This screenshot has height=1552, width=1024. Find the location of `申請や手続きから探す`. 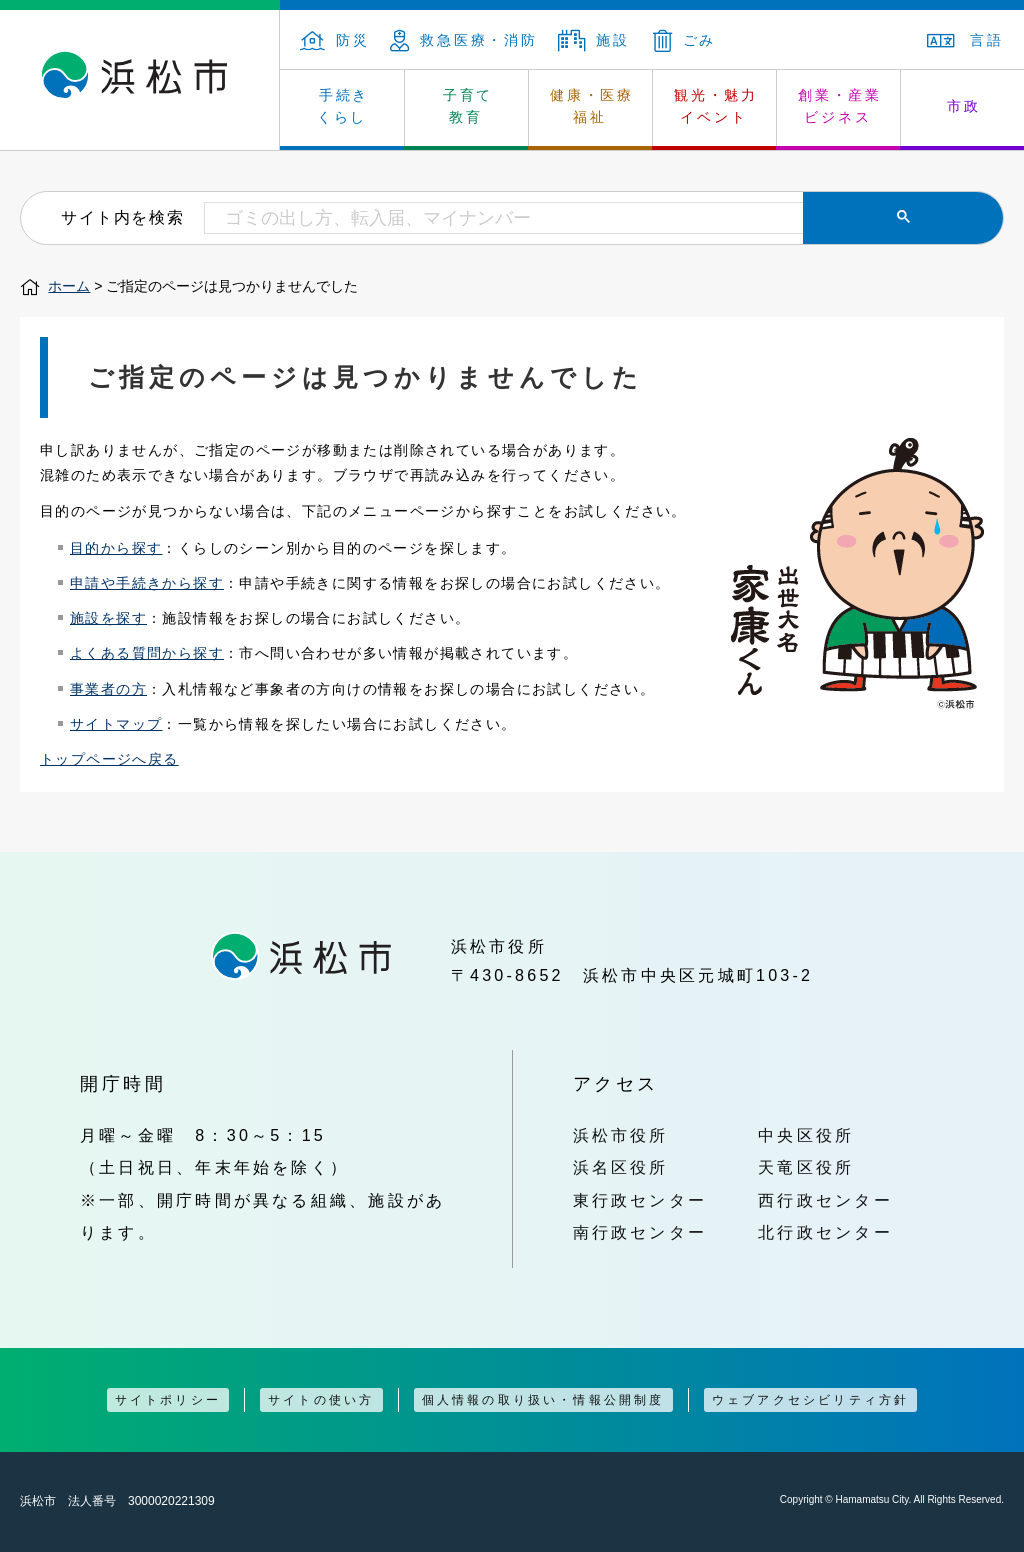

申請や手続きから探す is located at coordinates (147, 583).